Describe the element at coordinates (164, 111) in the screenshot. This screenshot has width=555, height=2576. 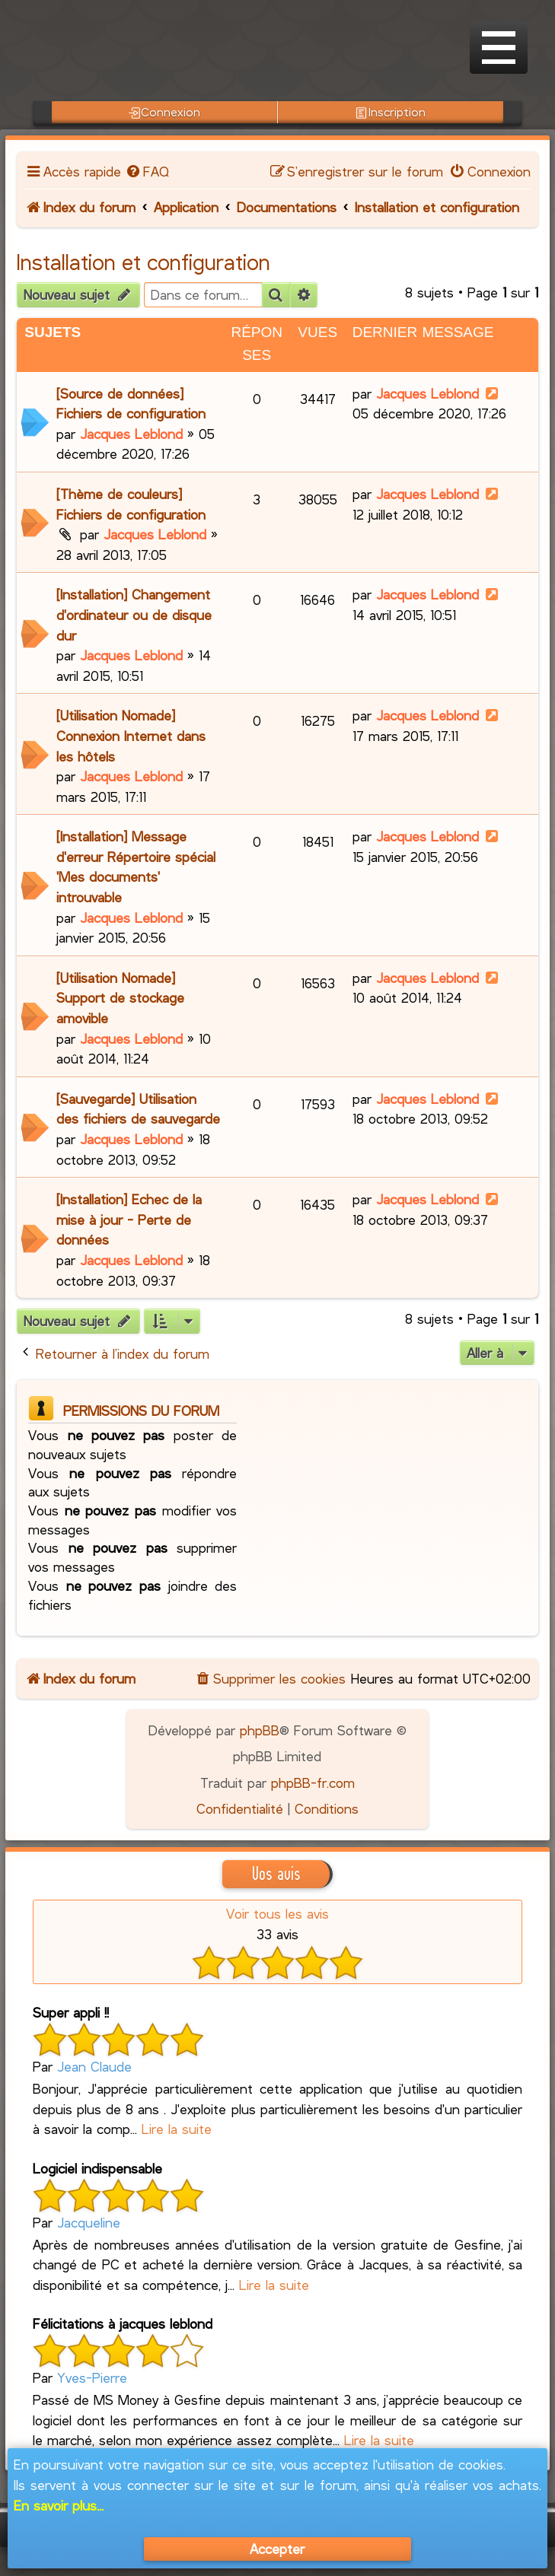
I see `Connexion` at that location.